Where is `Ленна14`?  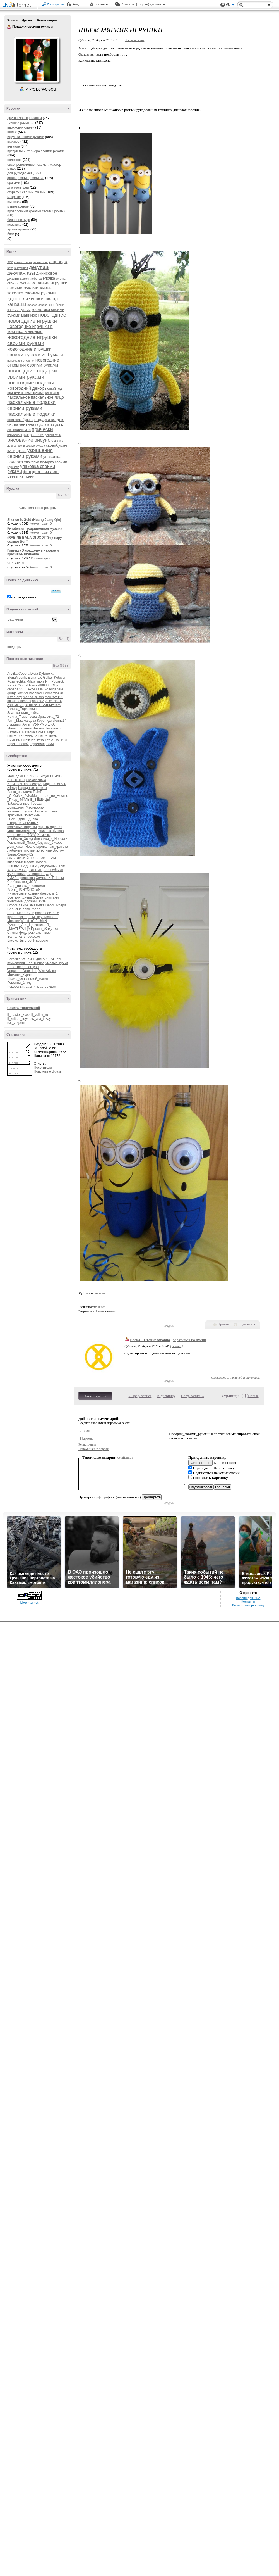 Ленна14 is located at coordinates (59, 721).